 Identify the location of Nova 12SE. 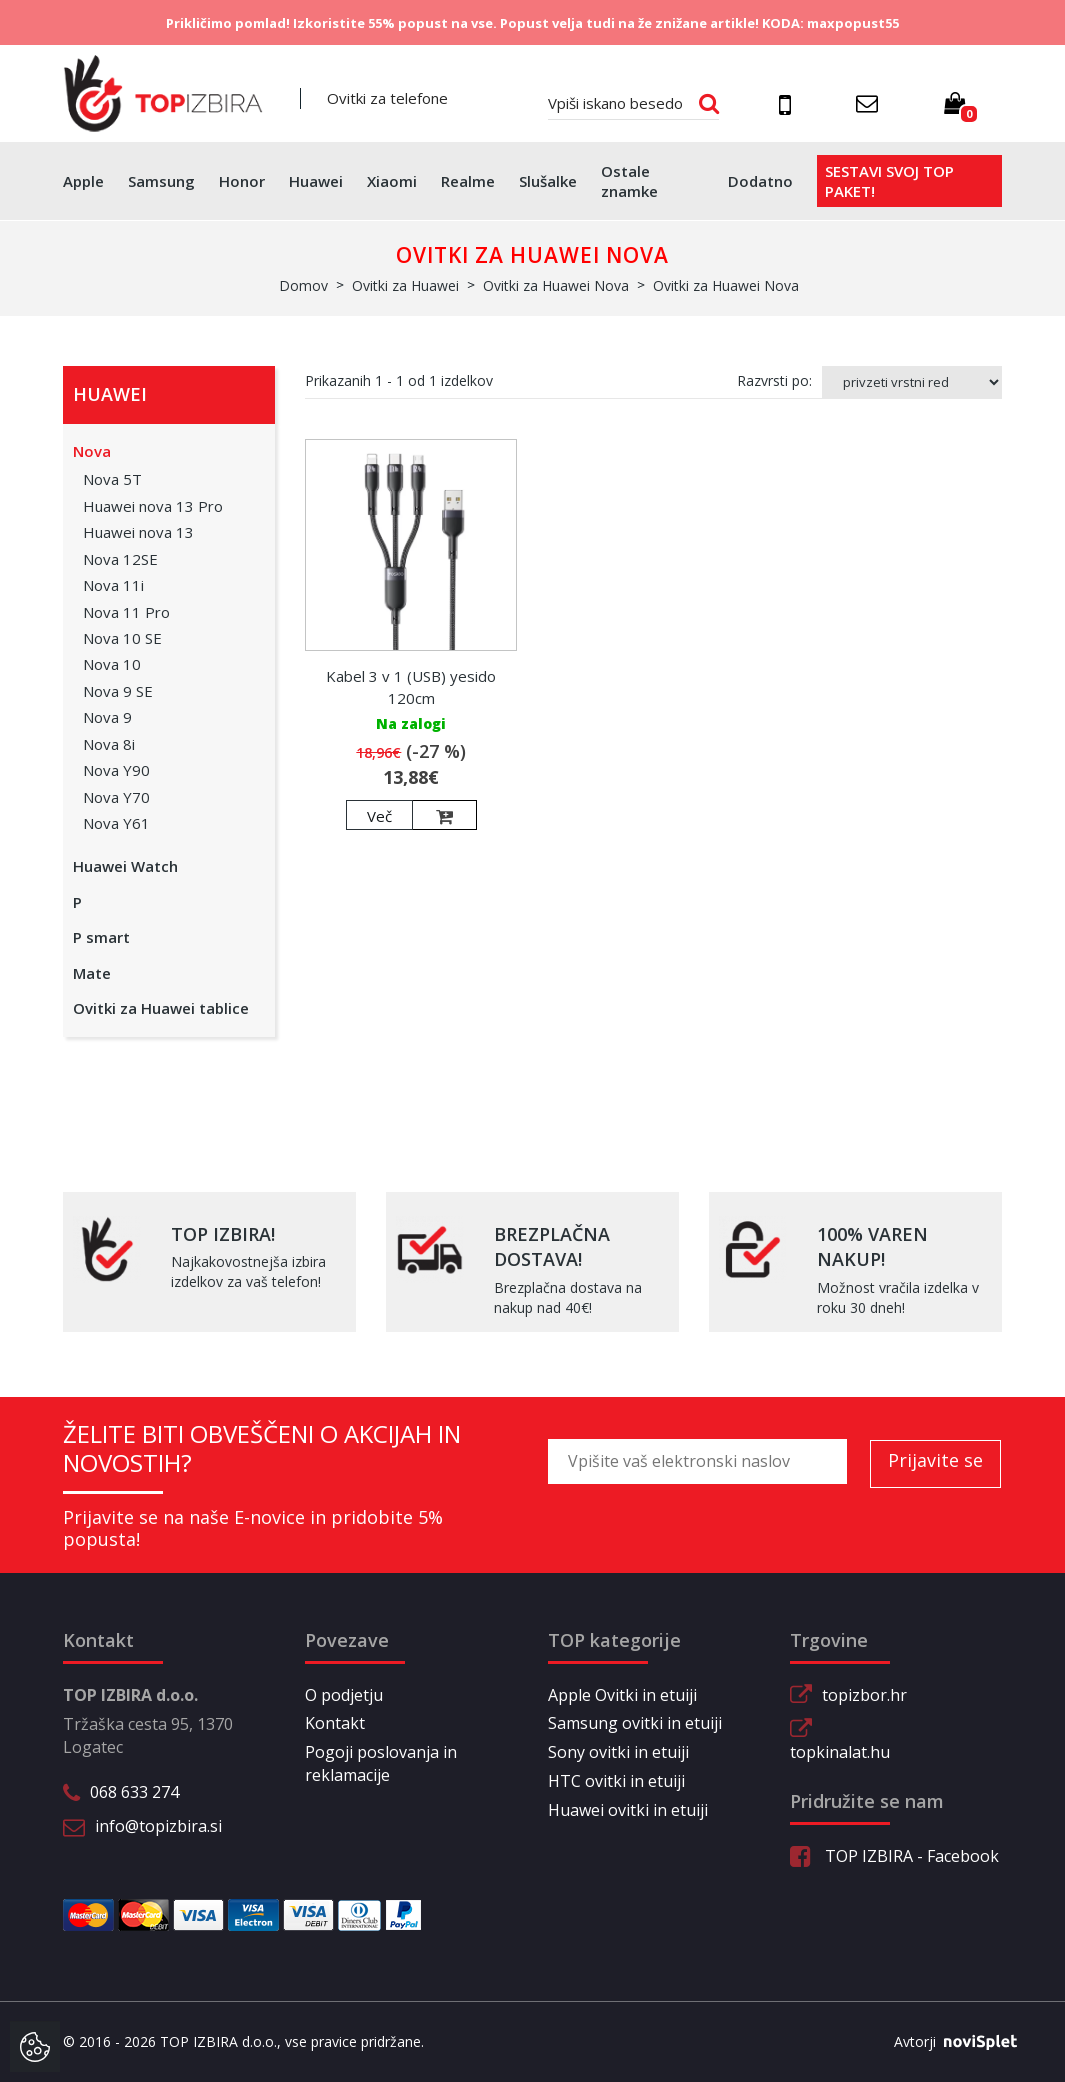
(120, 559).